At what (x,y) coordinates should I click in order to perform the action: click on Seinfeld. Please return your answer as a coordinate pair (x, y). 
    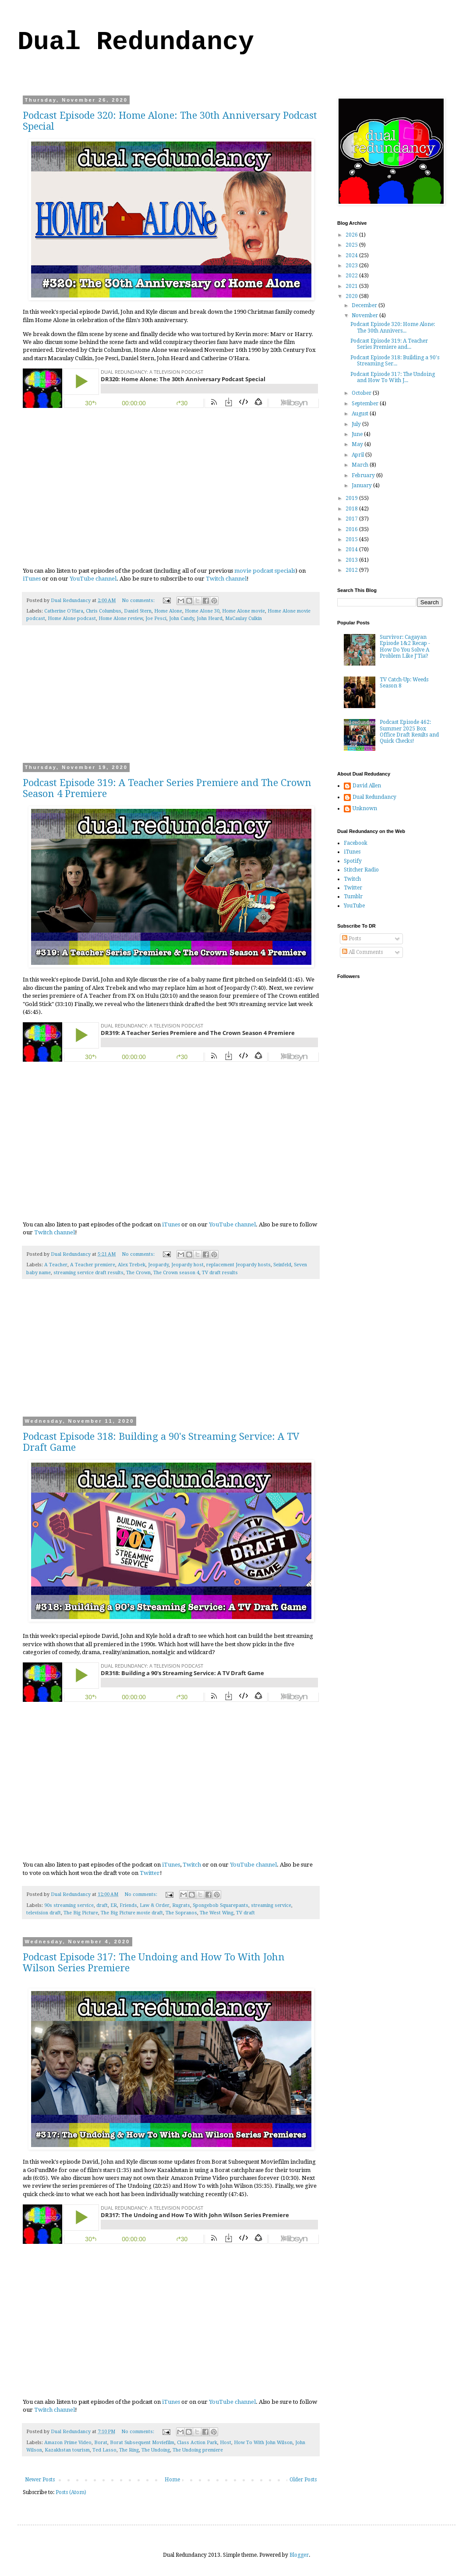
    Looking at the image, I should click on (282, 1265).